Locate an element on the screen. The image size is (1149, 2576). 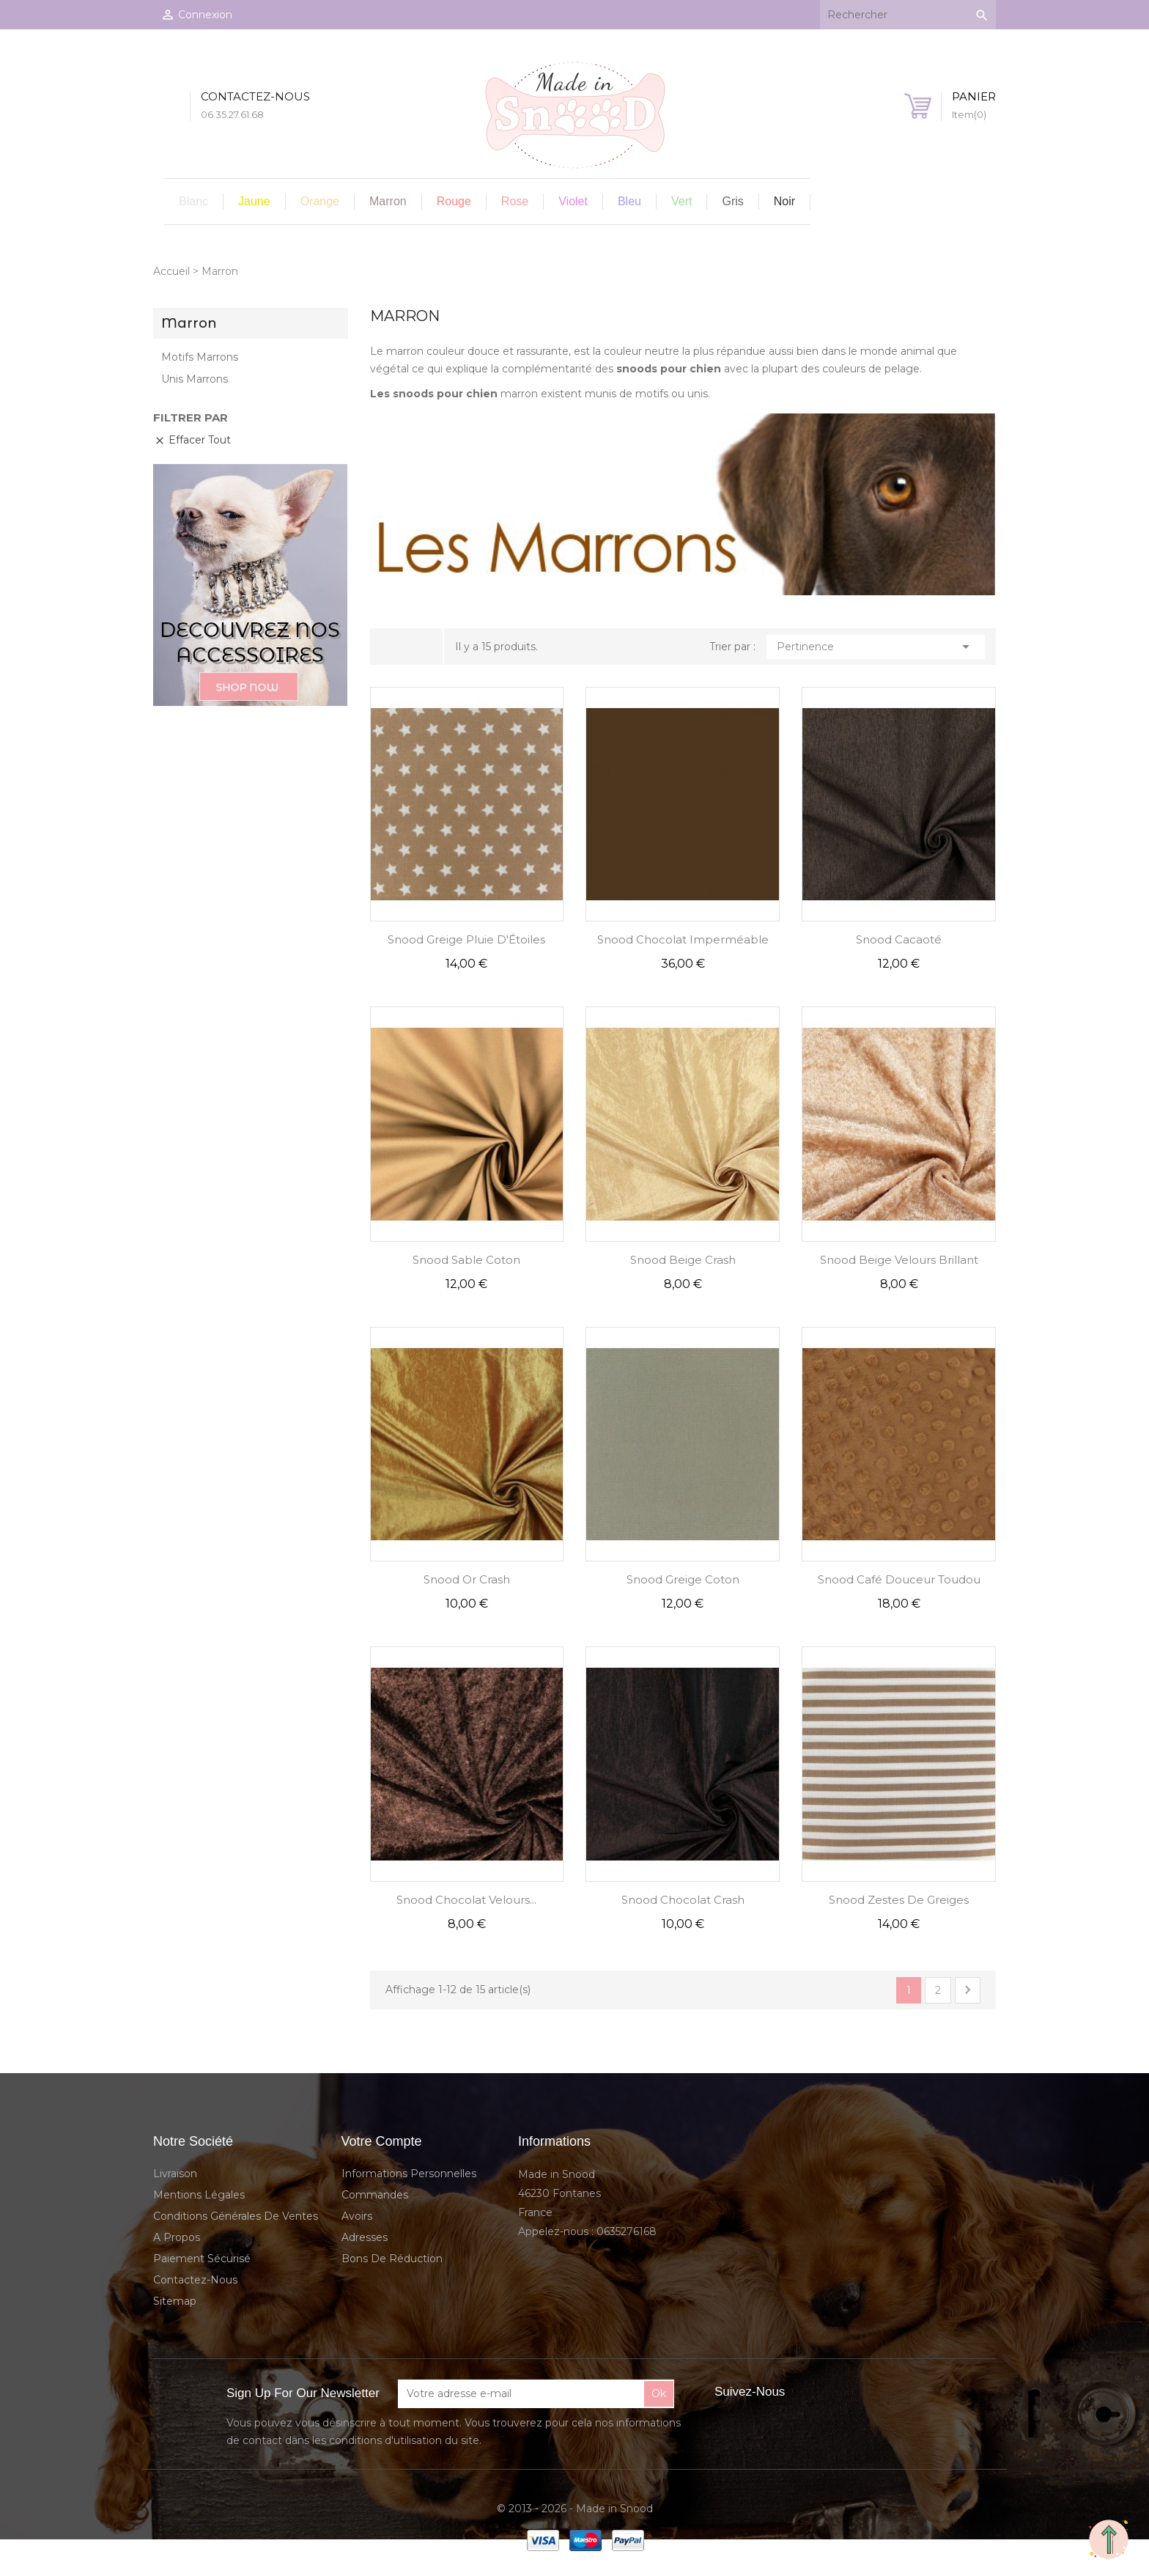
Snood Zestes de Greiges is located at coordinates (899, 1900).